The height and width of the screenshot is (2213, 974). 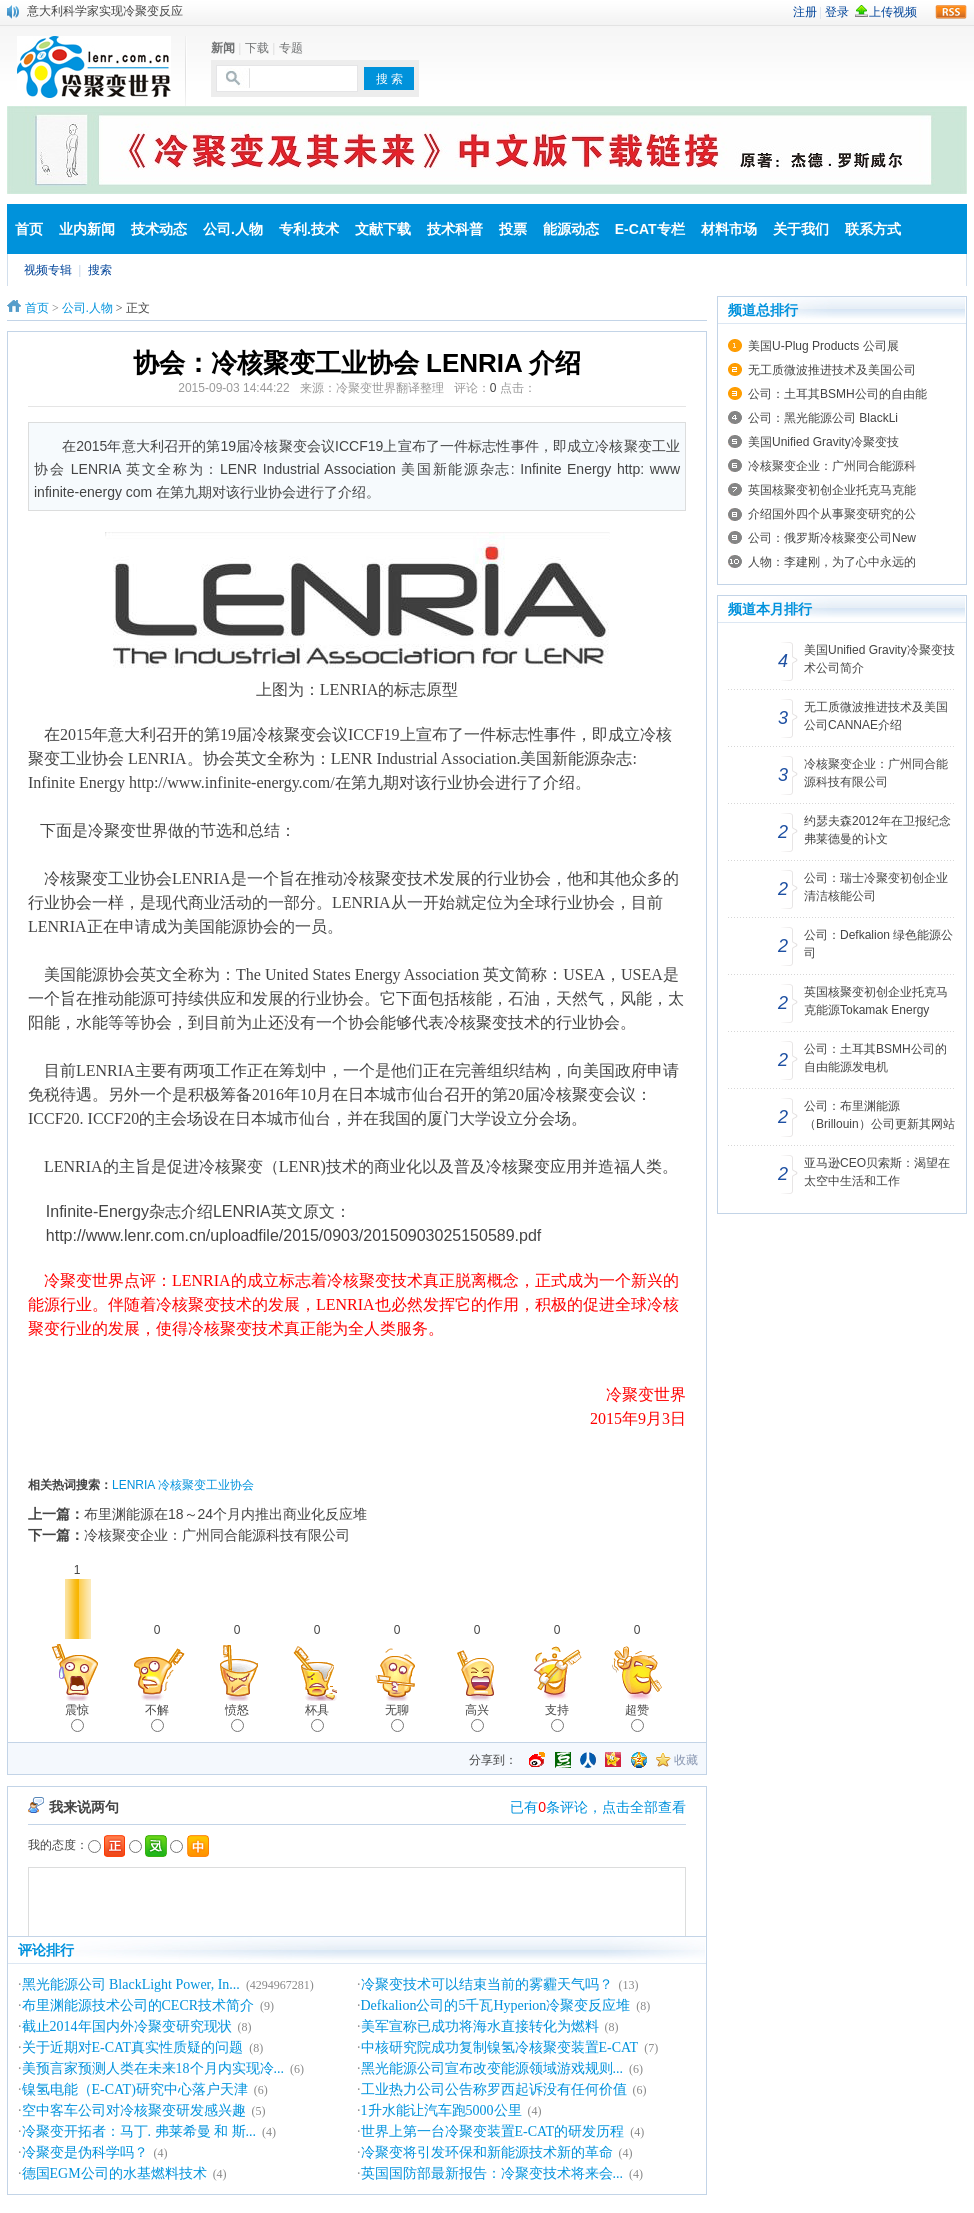 I want to click on 介绍国外四个从事聚变研究的公, so click(x=832, y=514).